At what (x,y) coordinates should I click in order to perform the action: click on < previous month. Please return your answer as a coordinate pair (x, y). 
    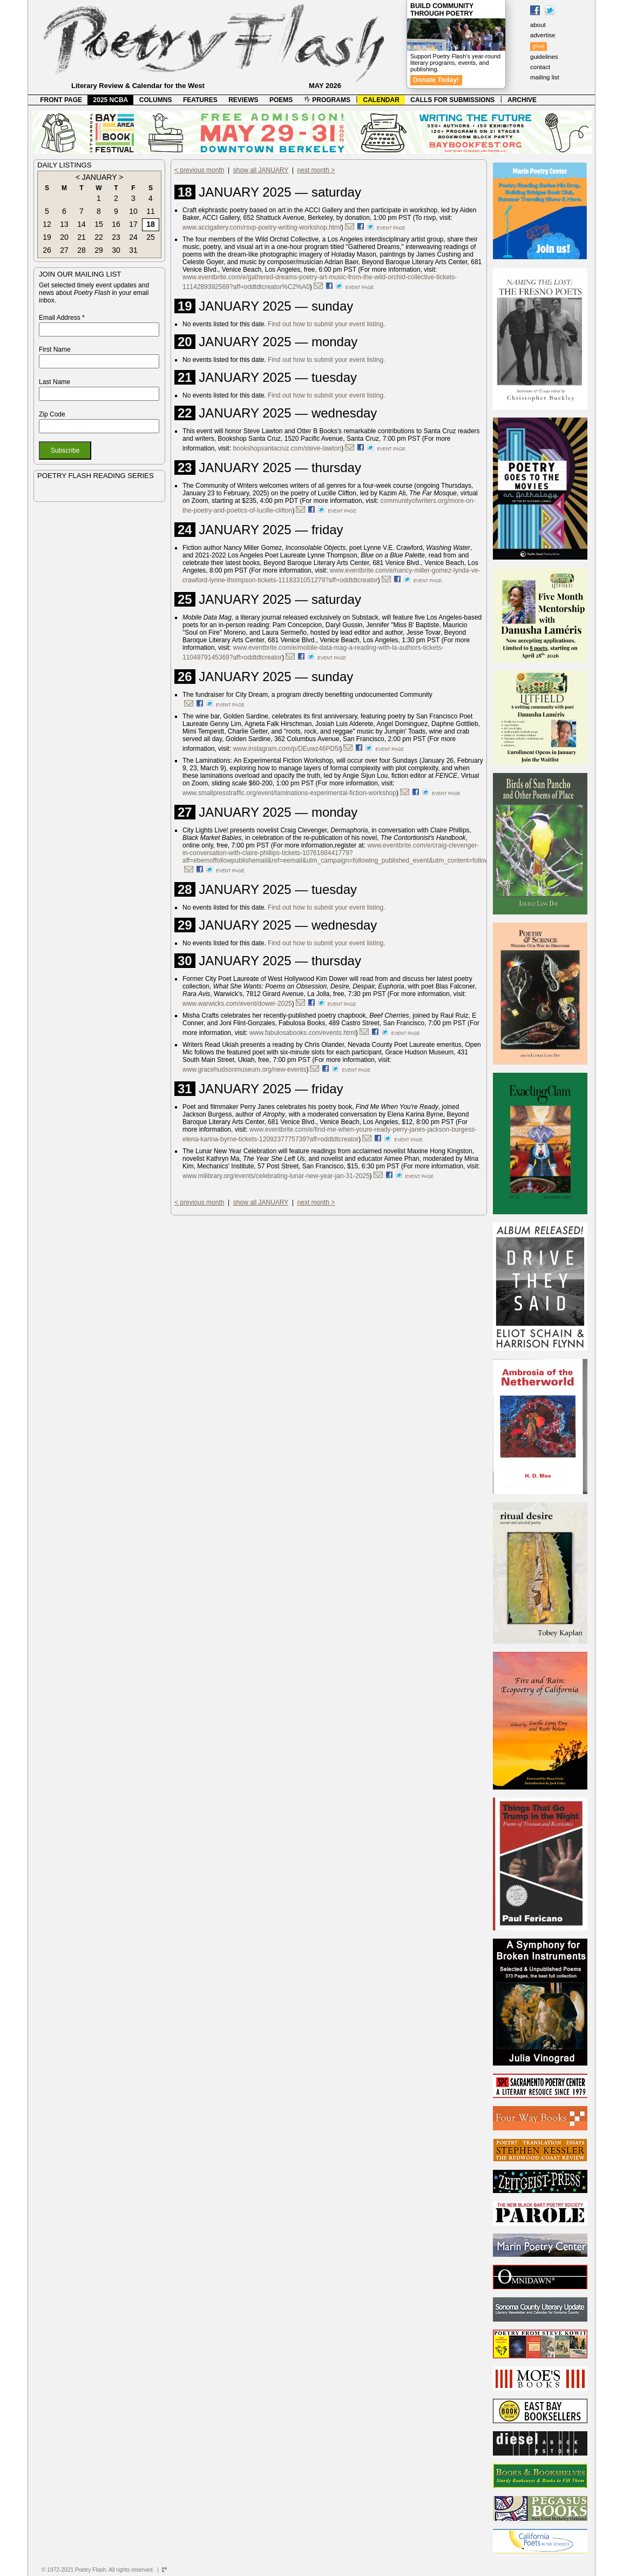
    Looking at the image, I should click on (199, 170).